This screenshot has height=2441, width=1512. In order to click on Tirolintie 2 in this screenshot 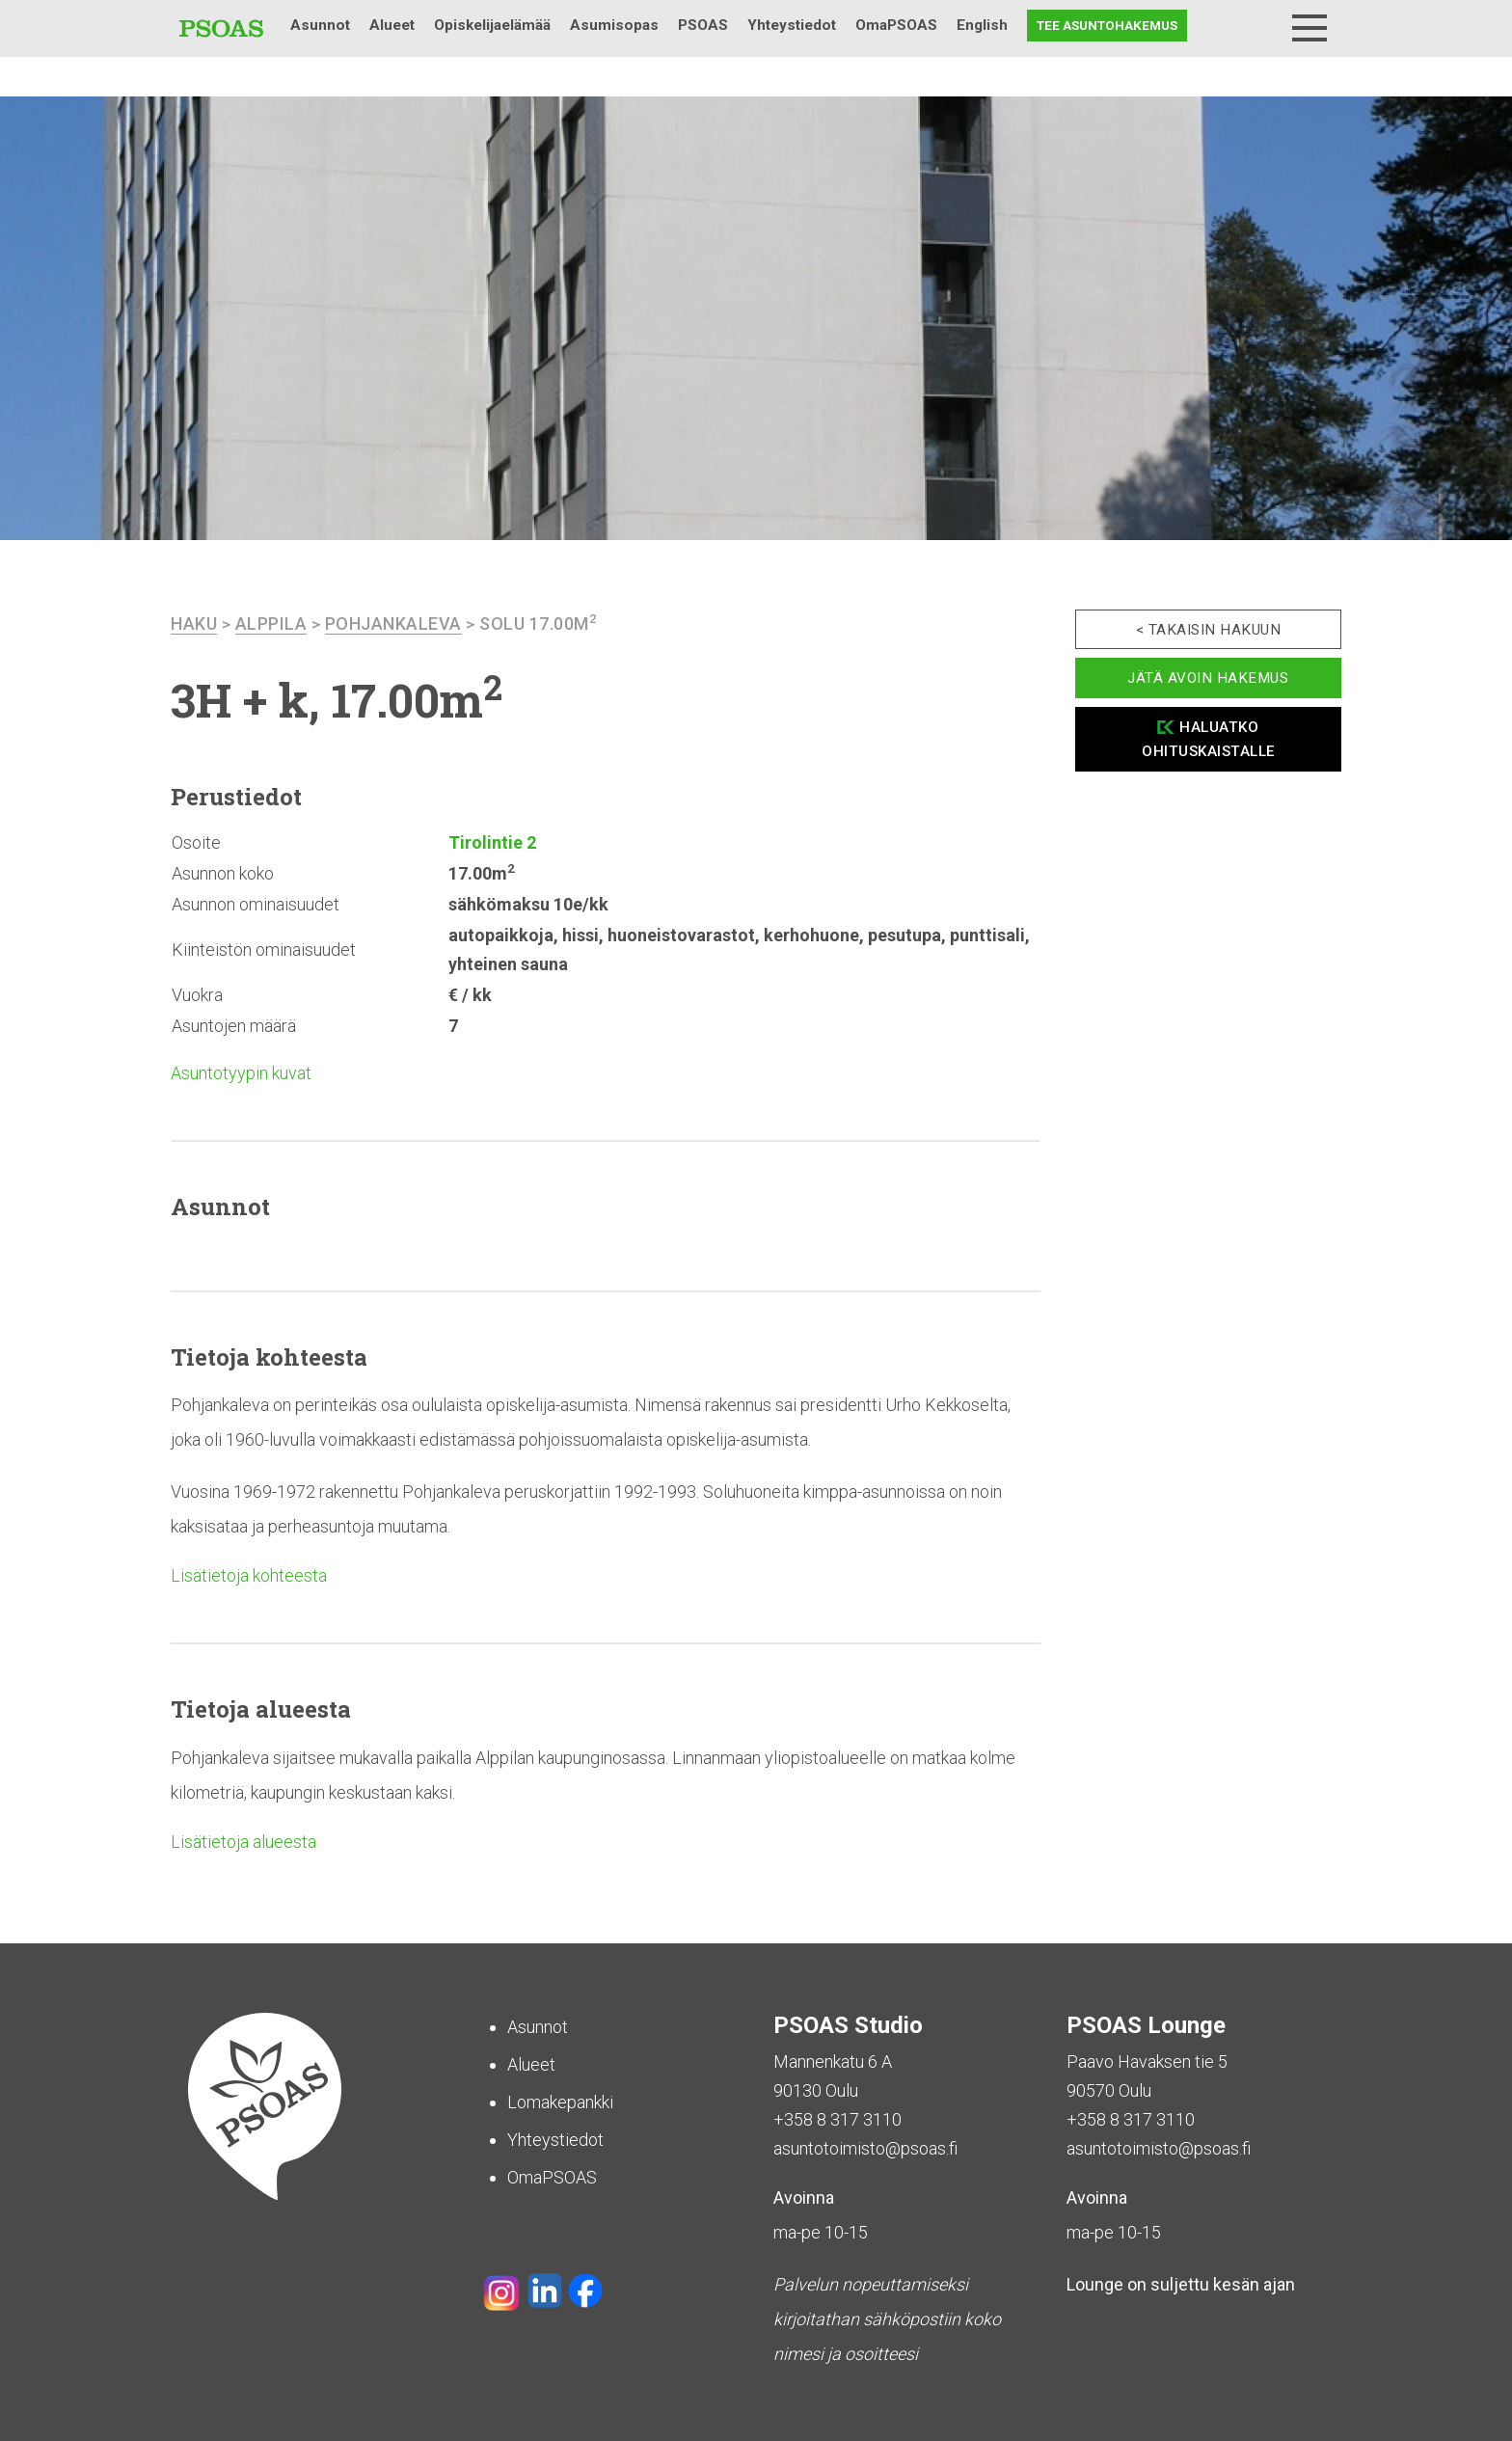, I will do `click(492, 842)`.